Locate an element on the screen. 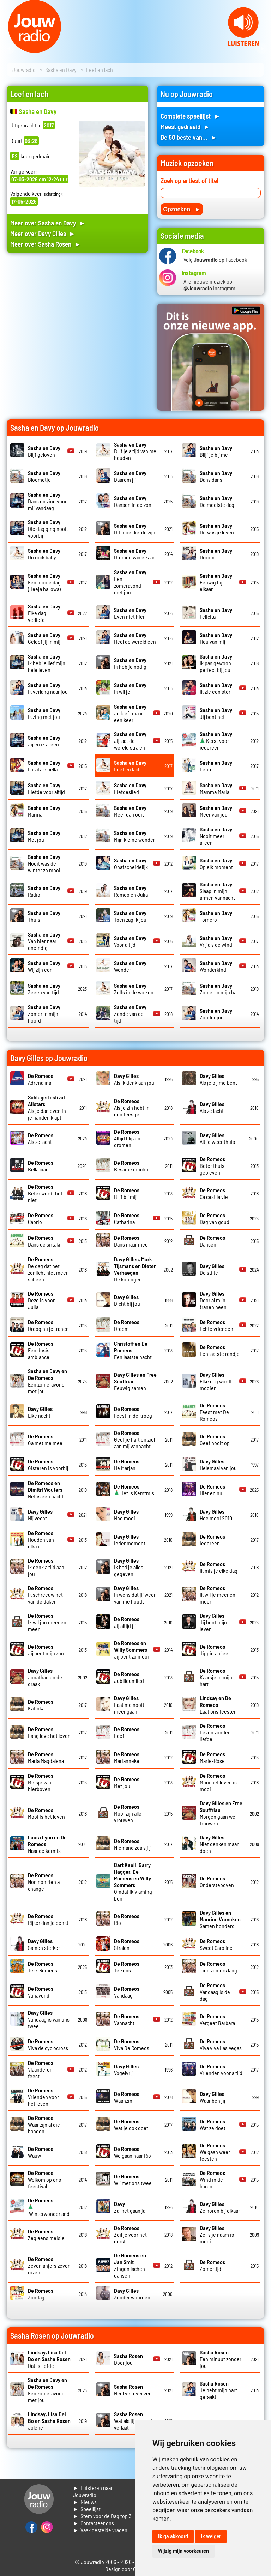 The image size is (271, 2576). Altijd blijven dromen is located at coordinates (127, 1138).